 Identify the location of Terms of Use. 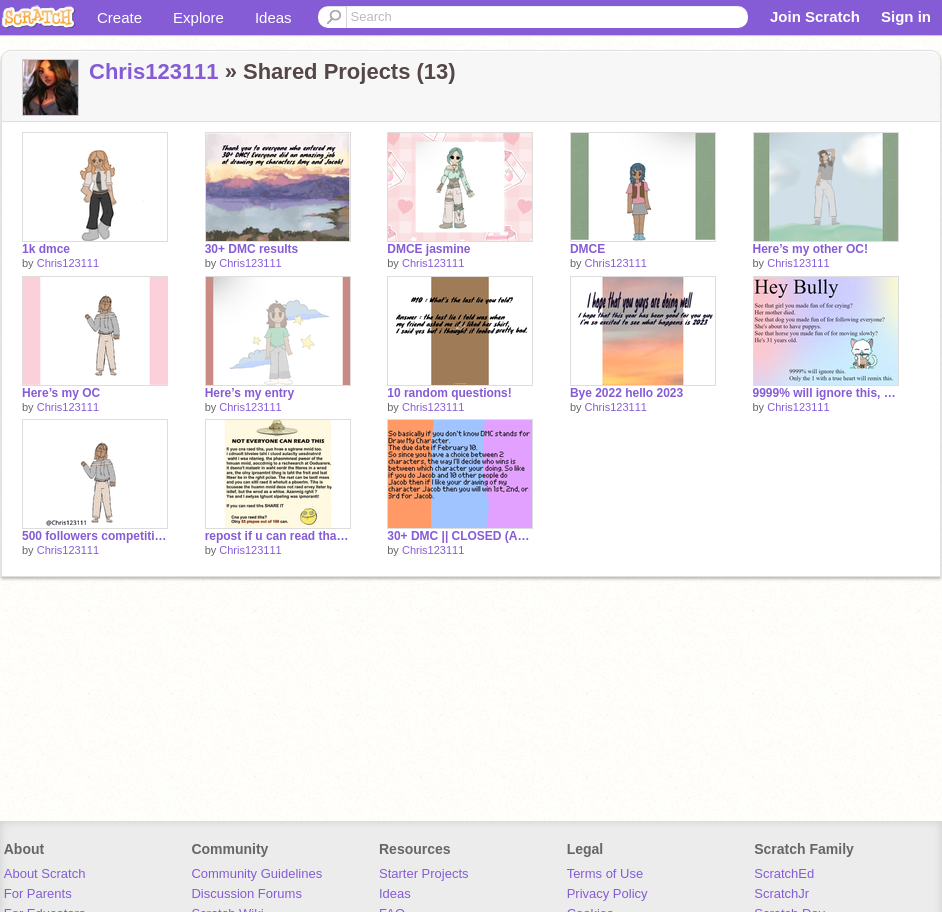
(605, 873).